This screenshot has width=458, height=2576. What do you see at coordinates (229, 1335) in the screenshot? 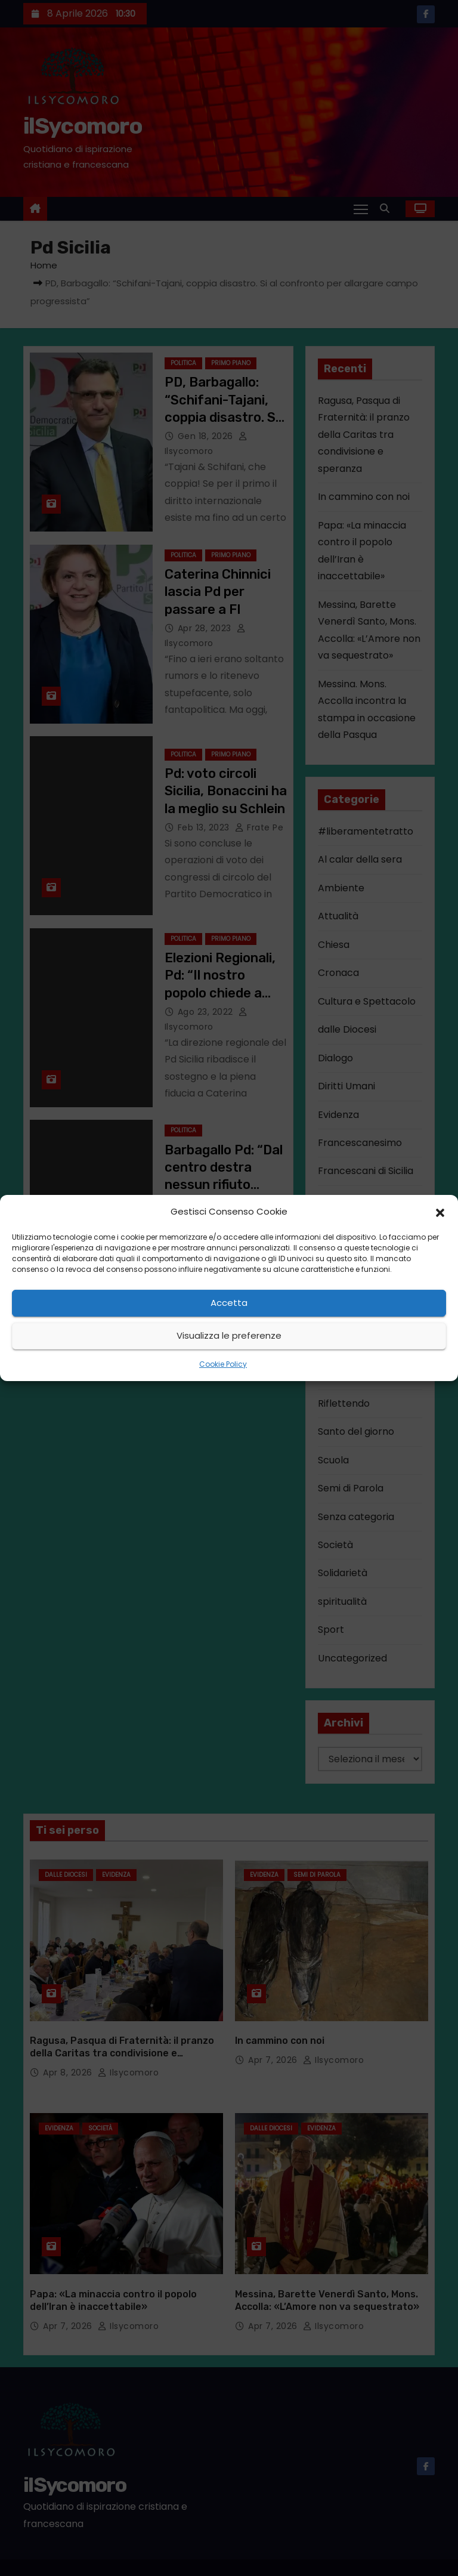
I see `Visualizza le preferenze` at bounding box center [229, 1335].